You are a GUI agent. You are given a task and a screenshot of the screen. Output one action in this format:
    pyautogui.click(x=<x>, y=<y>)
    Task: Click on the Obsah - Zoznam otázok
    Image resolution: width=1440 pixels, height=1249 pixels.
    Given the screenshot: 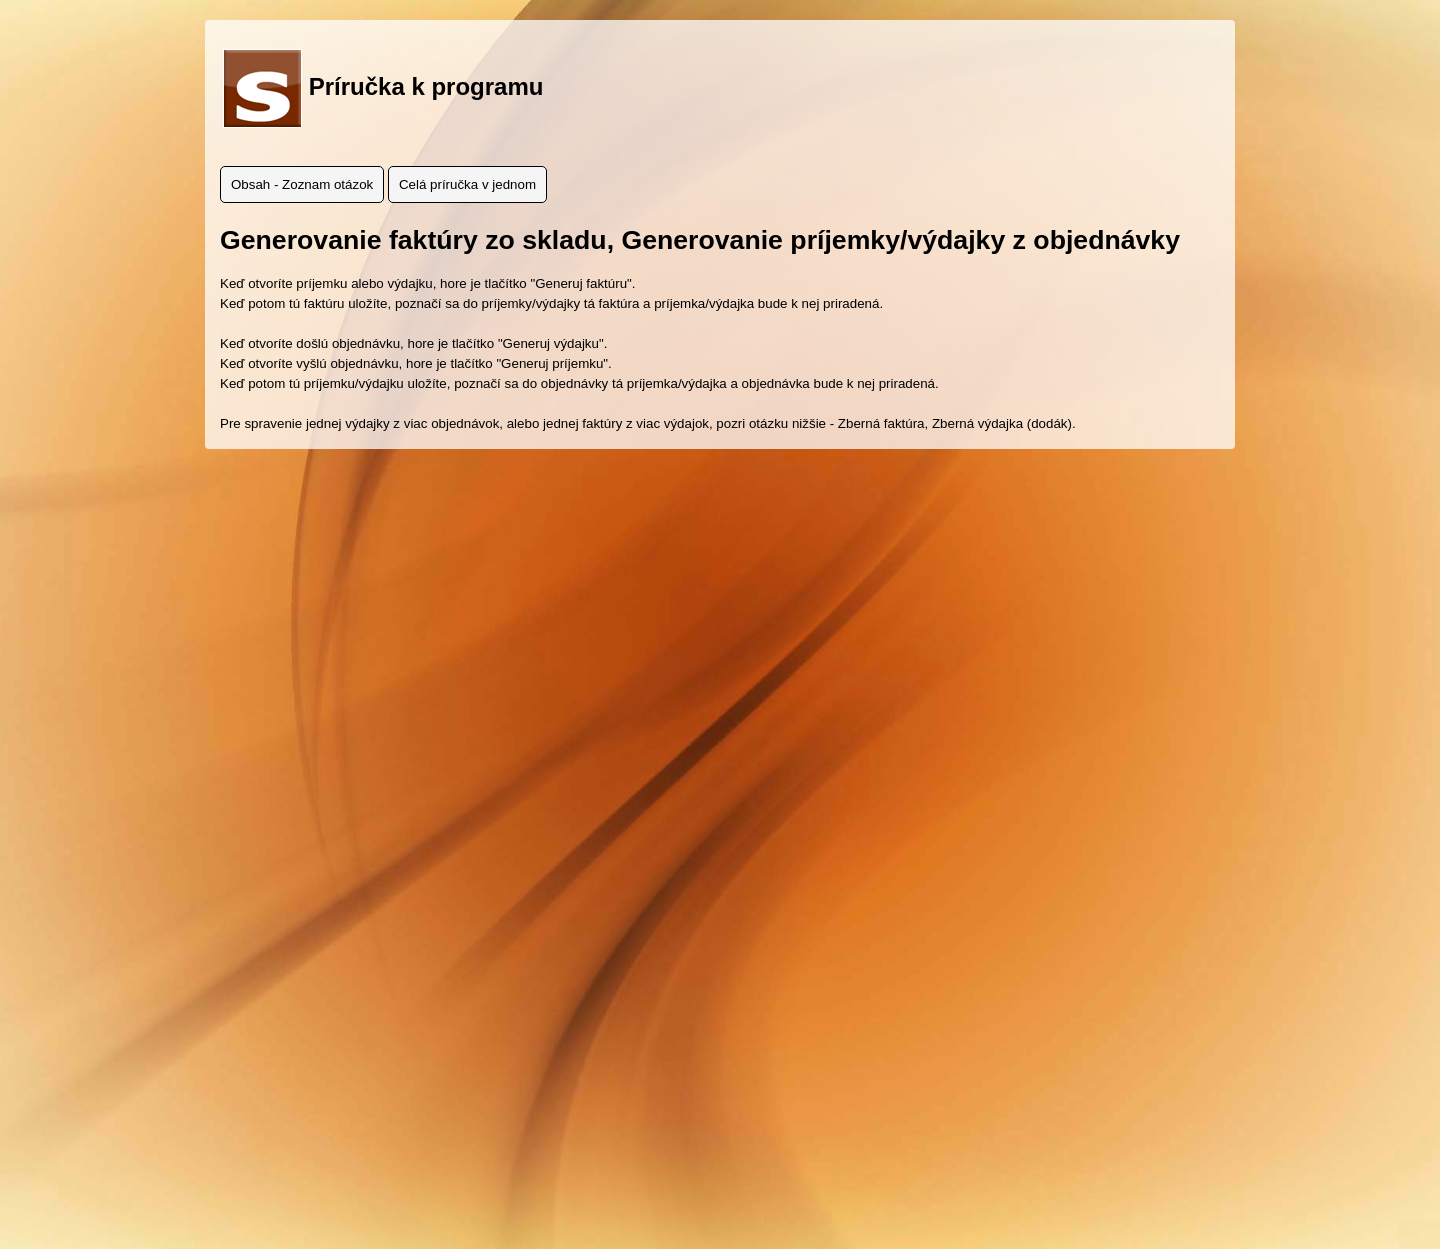 What is the action you would take?
    pyautogui.click(x=302, y=184)
    